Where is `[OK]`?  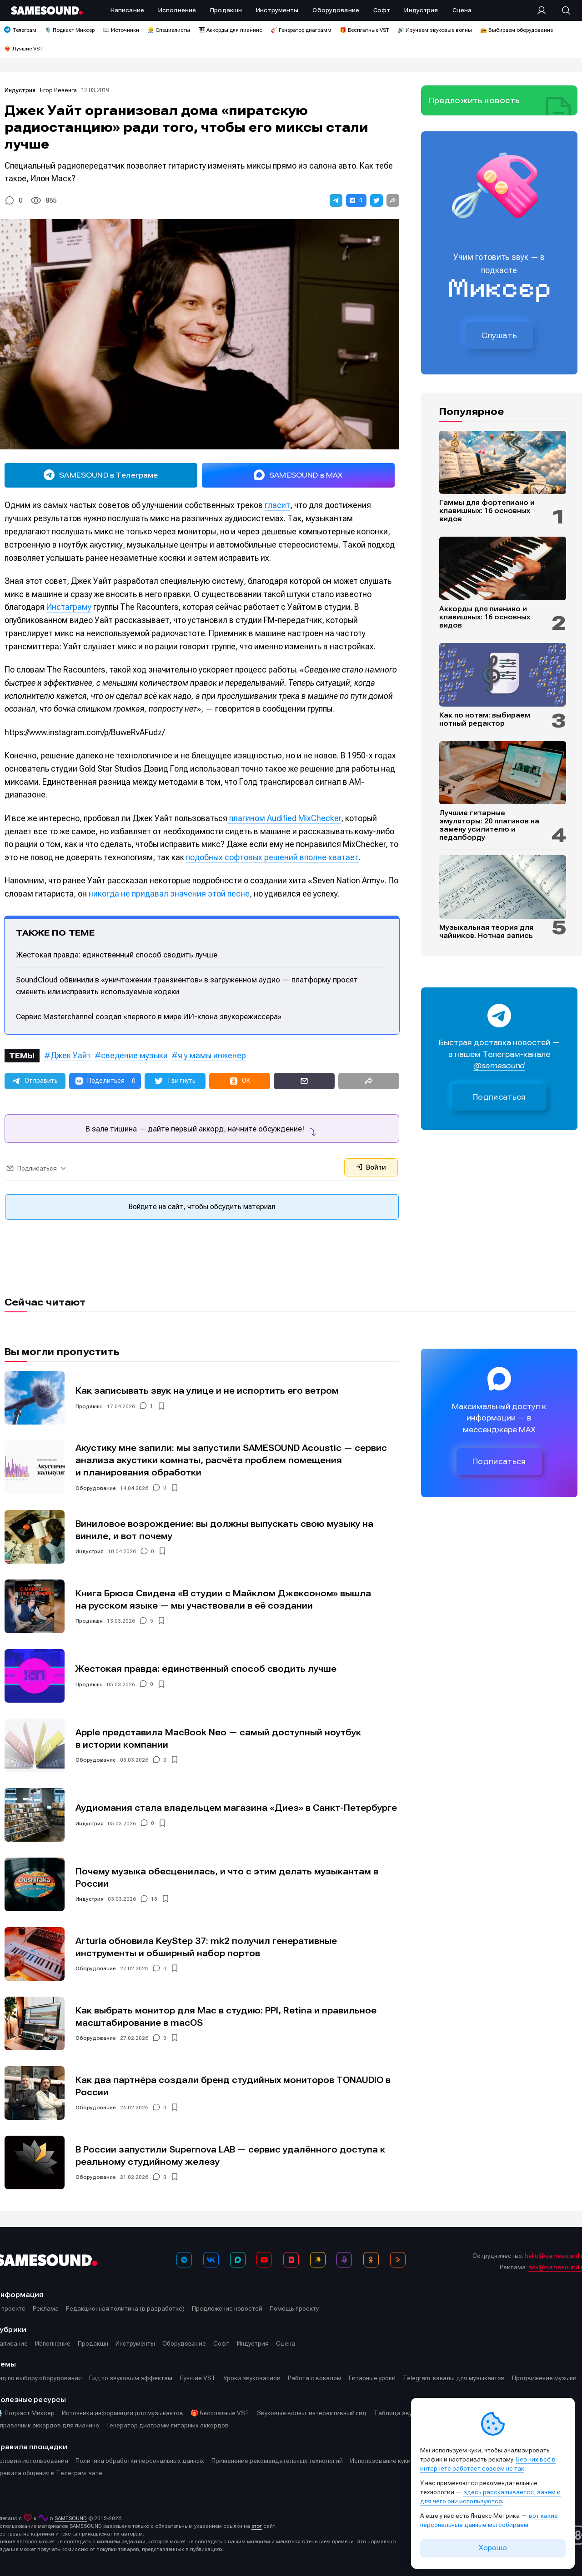 [OK] is located at coordinates (371, 2259).